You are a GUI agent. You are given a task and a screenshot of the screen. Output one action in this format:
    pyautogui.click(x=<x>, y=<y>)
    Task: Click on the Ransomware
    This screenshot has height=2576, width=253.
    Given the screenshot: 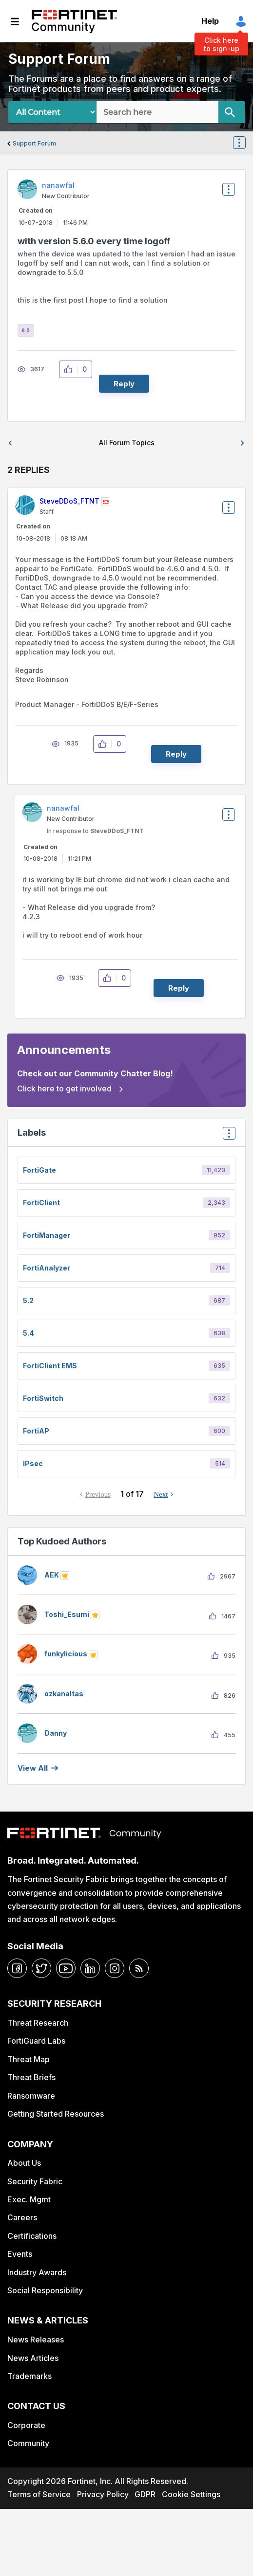 What is the action you would take?
    pyautogui.click(x=31, y=2096)
    